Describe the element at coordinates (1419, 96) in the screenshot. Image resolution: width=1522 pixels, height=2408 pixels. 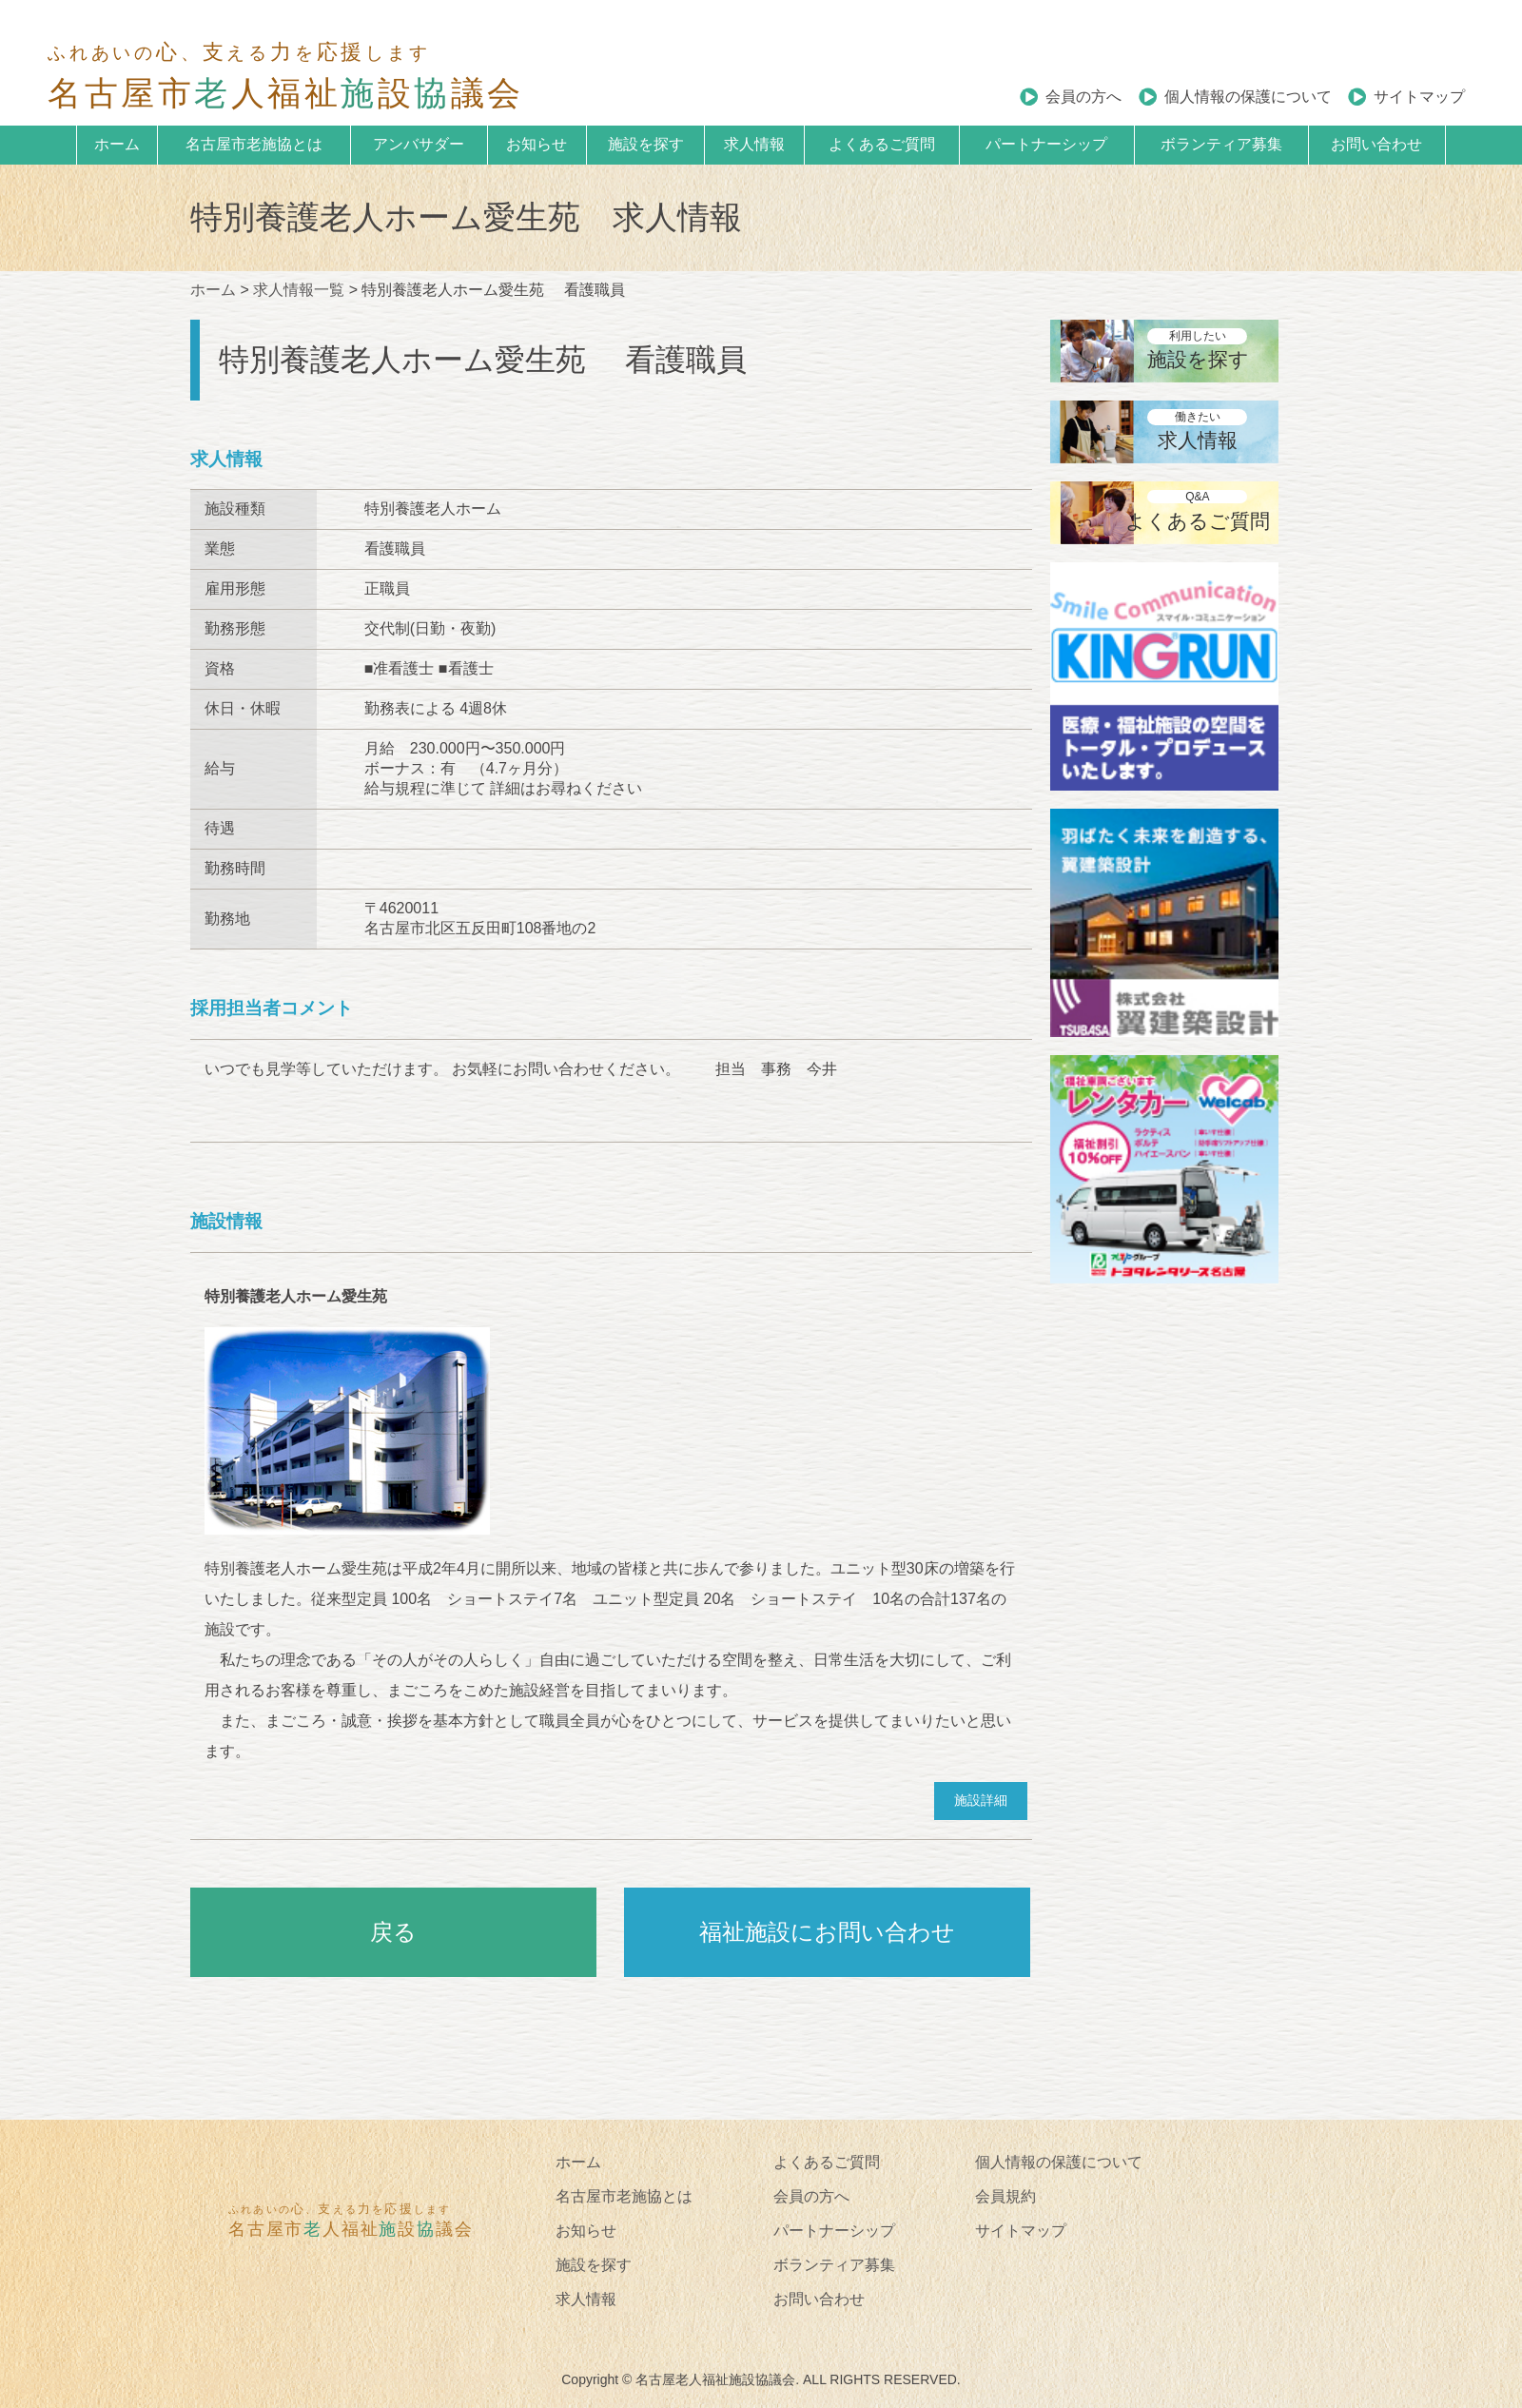
I see `サイトマップ` at that location.